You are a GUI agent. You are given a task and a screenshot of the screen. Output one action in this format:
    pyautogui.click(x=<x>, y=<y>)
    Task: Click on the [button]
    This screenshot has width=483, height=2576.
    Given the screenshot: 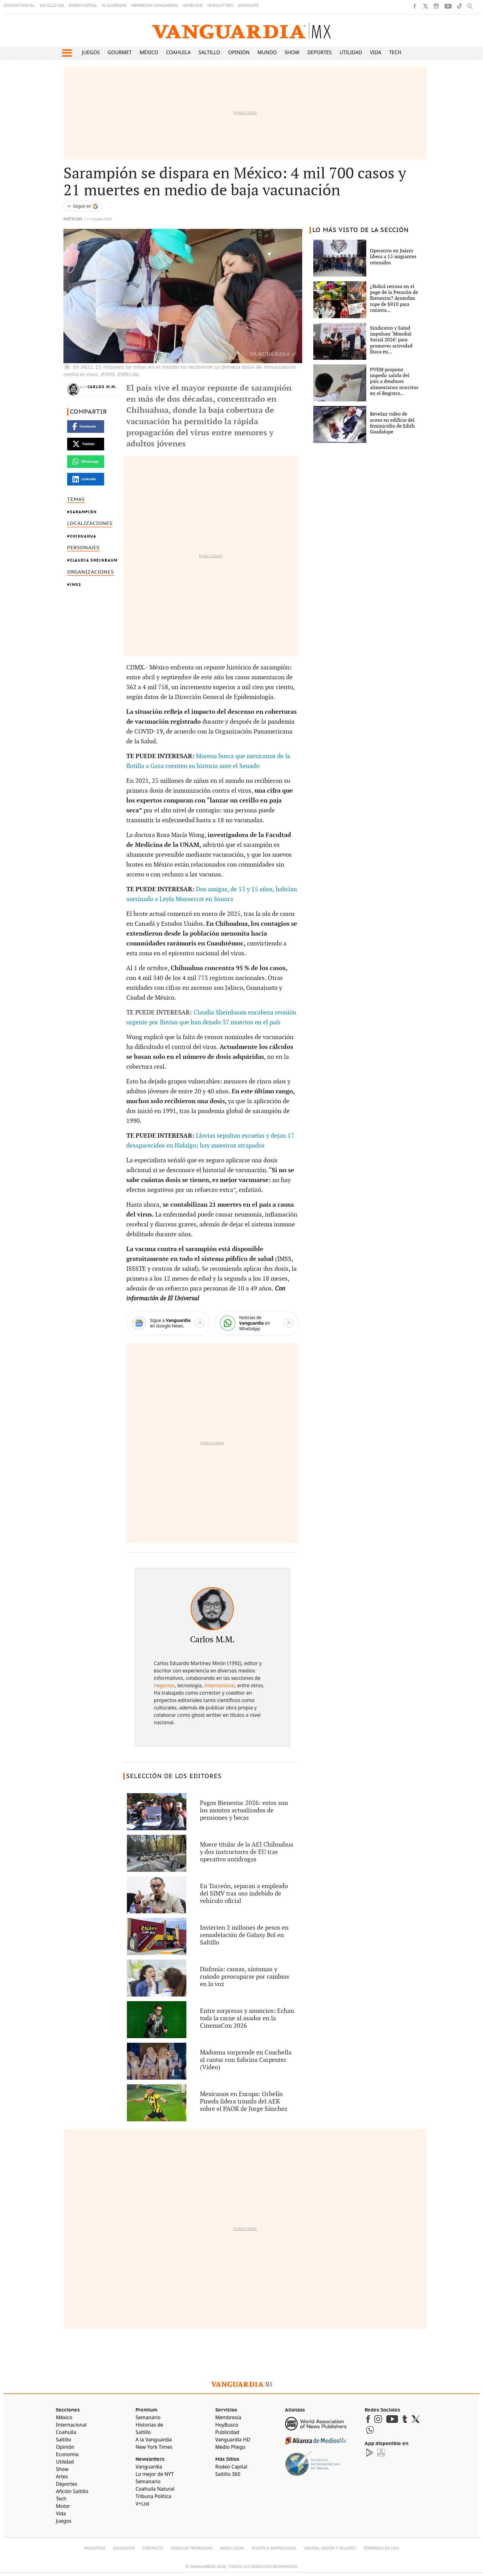 What is the action you would take?
    pyautogui.click(x=67, y=53)
    